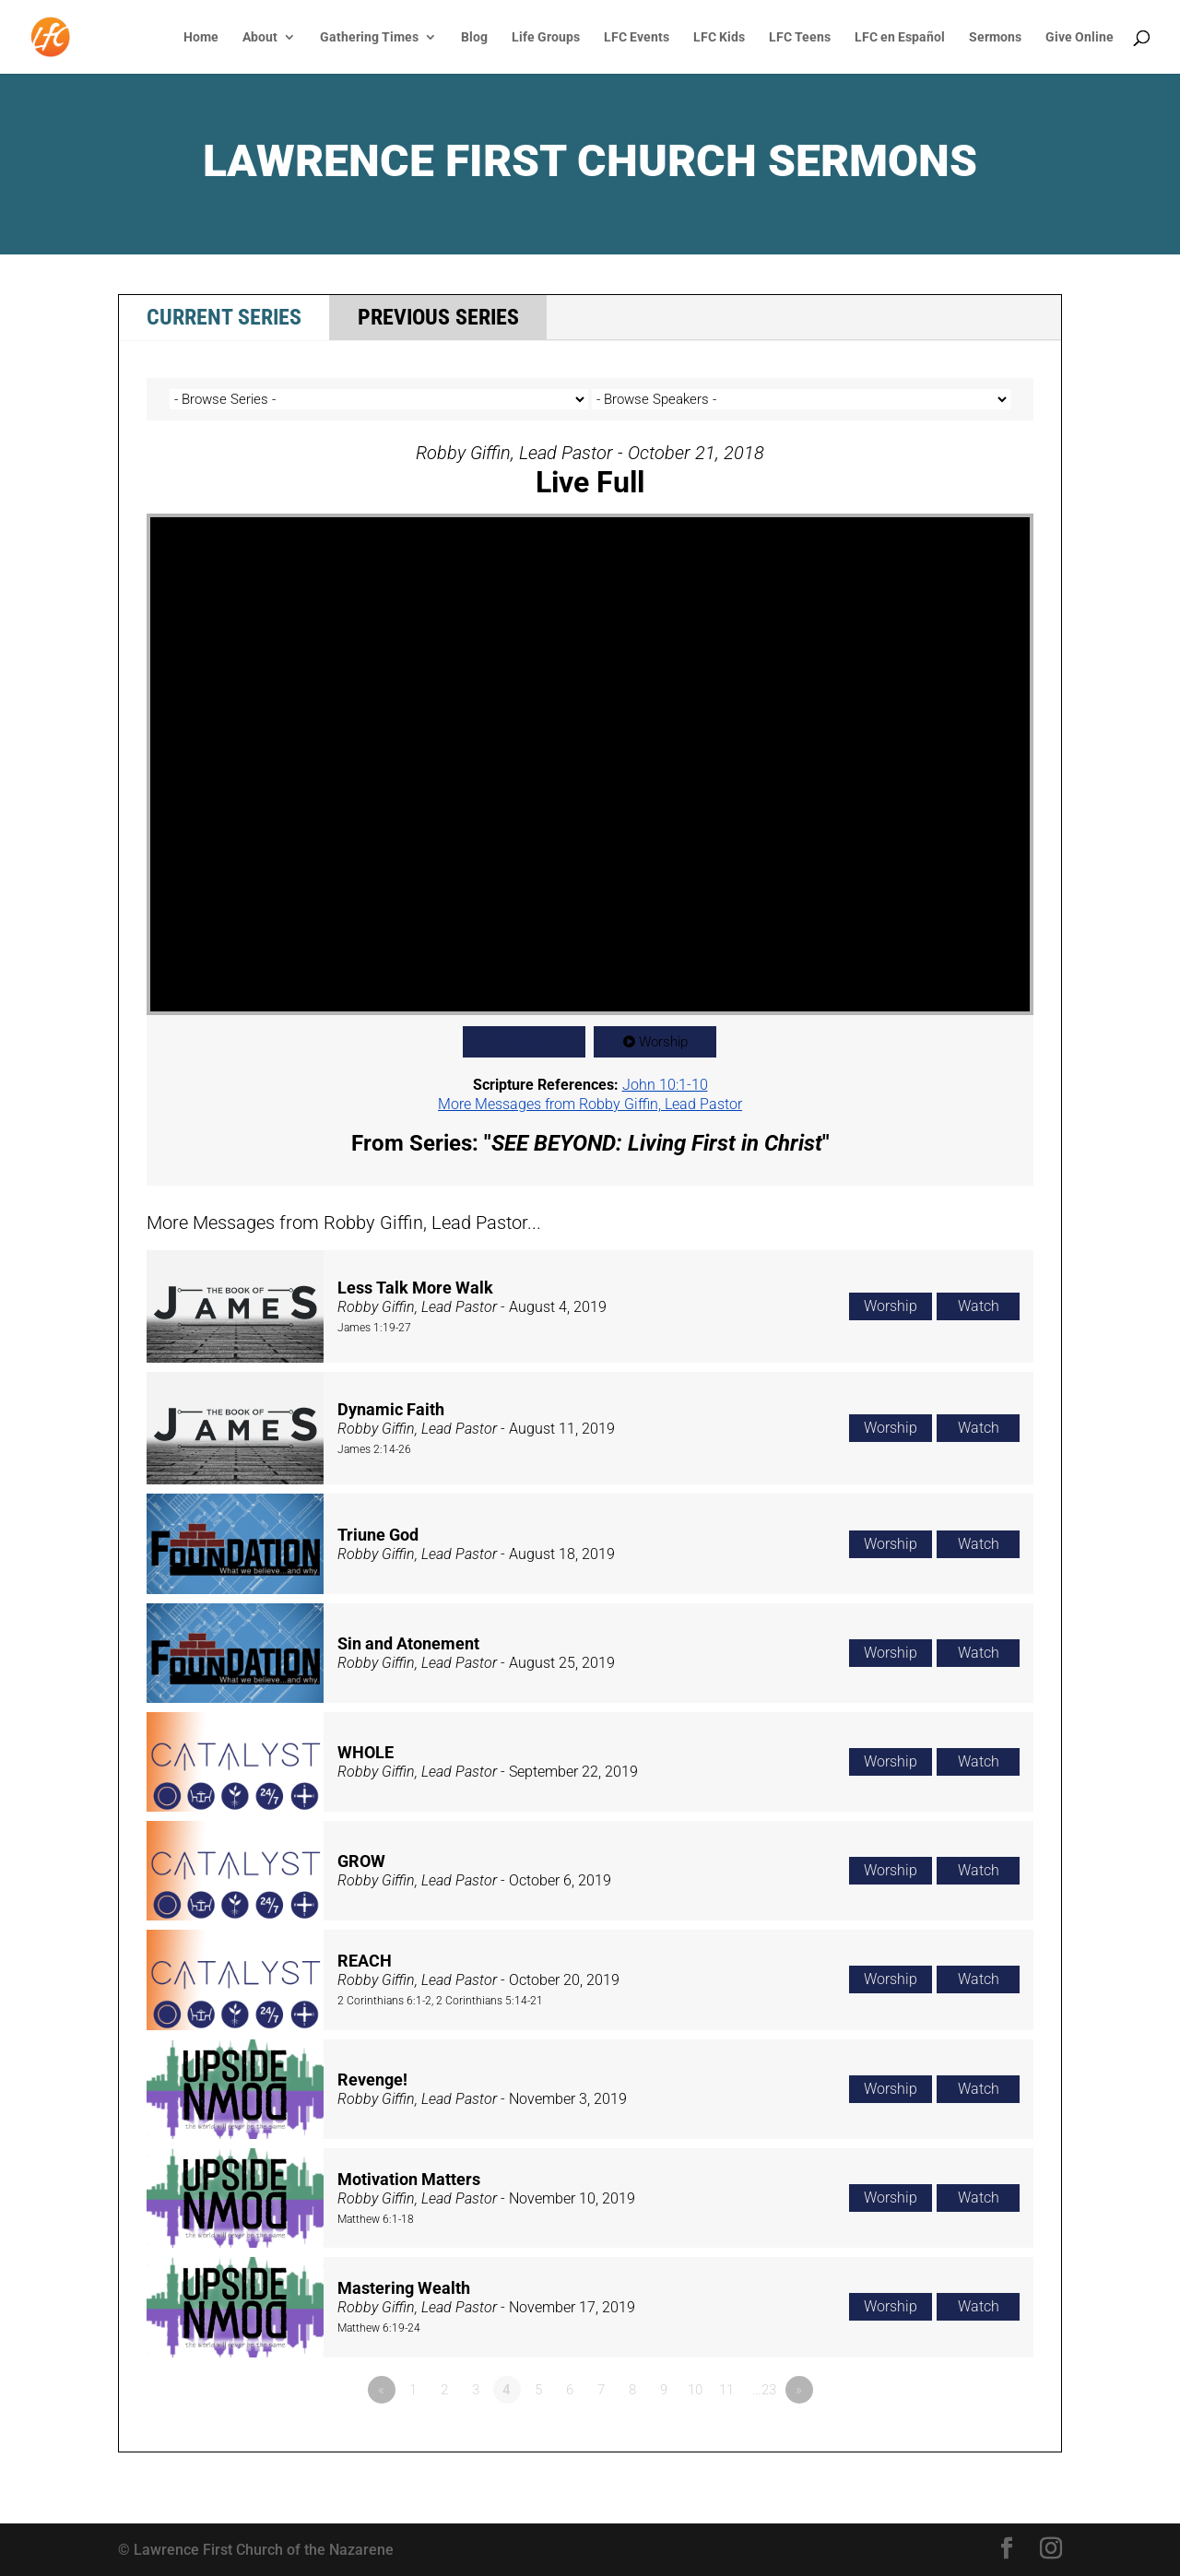  I want to click on Current Series, so click(224, 317).